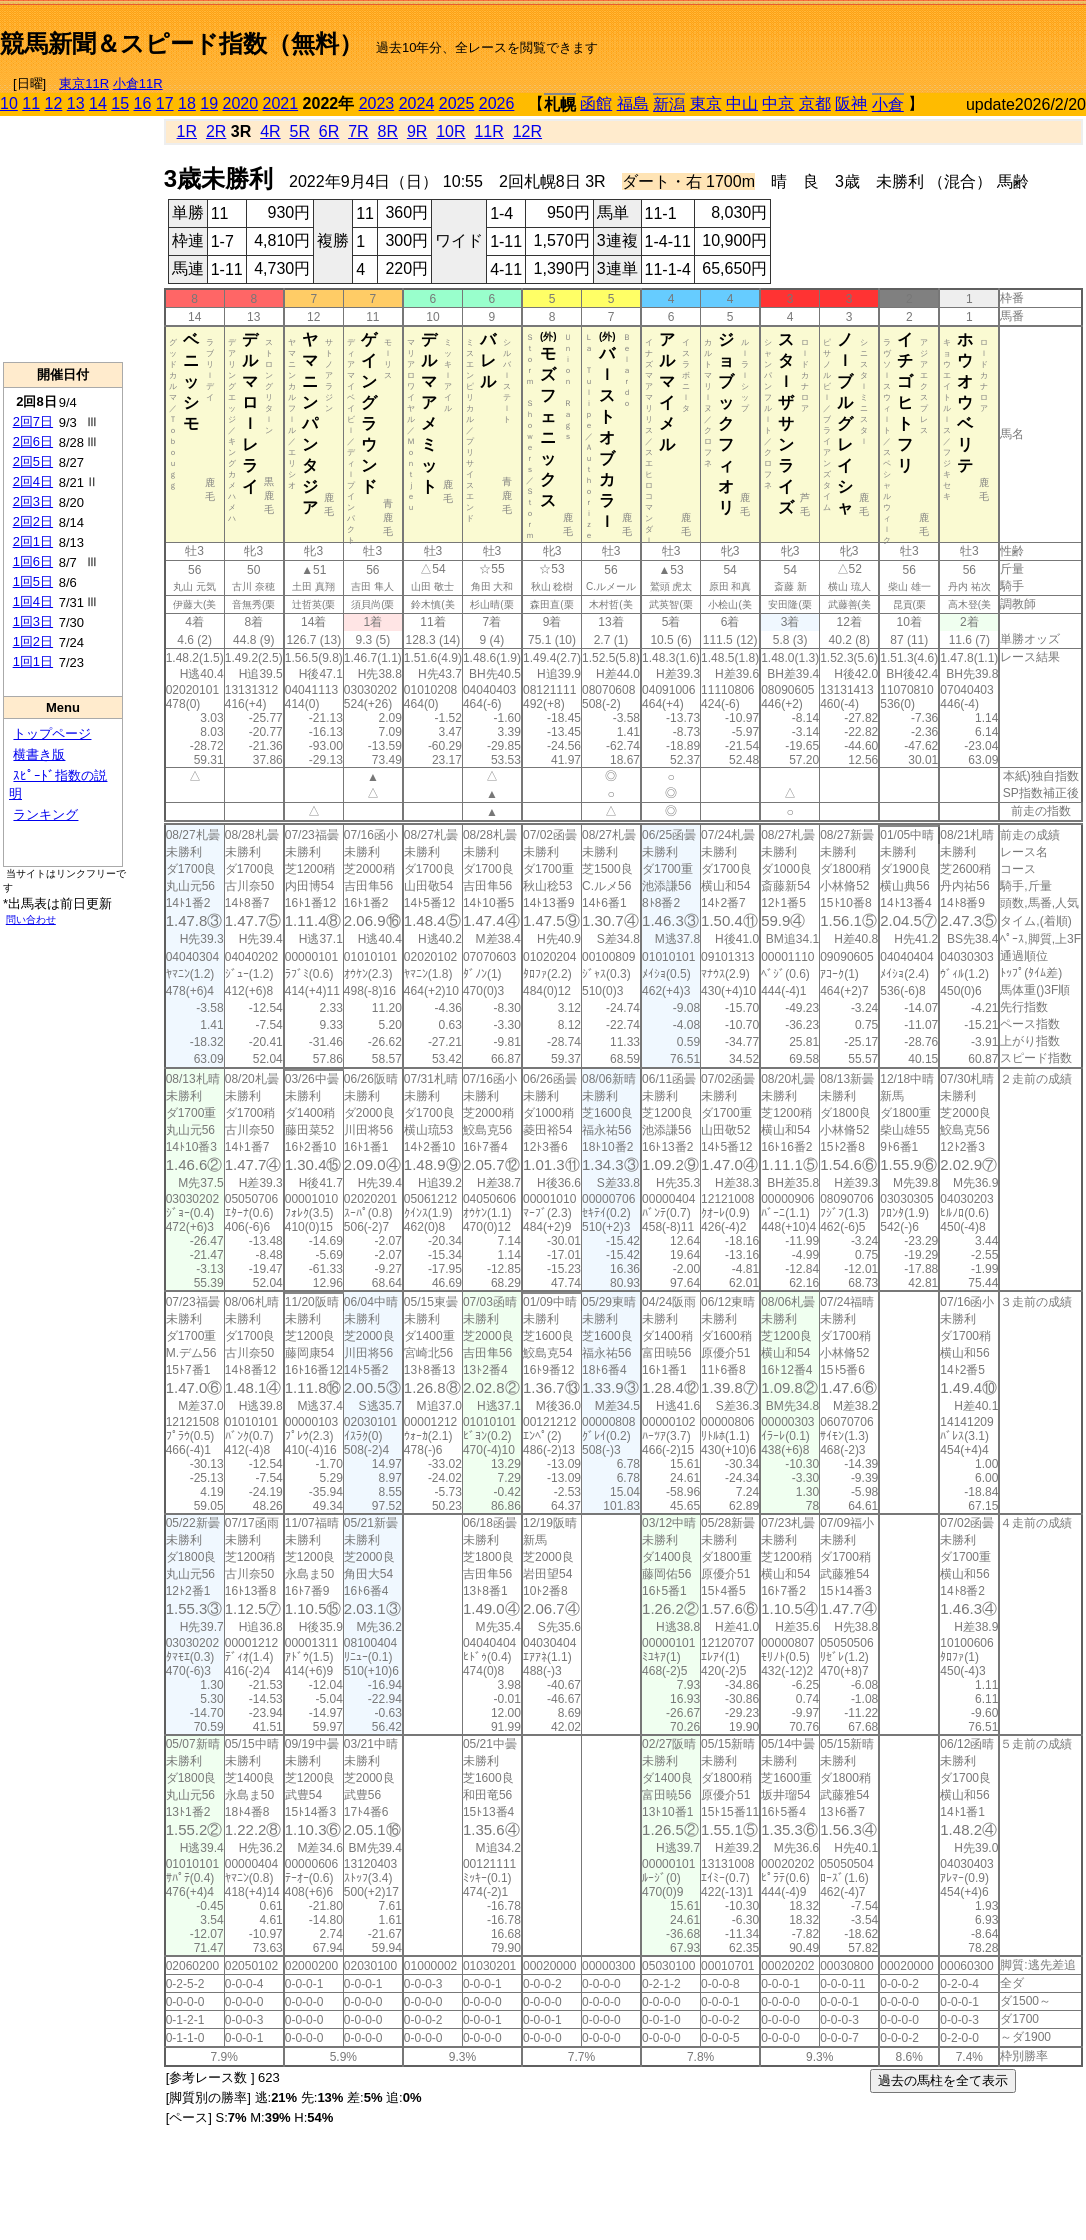  Describe the element at coordinates (54, 103) in the screenshot. I see `12` at that location.